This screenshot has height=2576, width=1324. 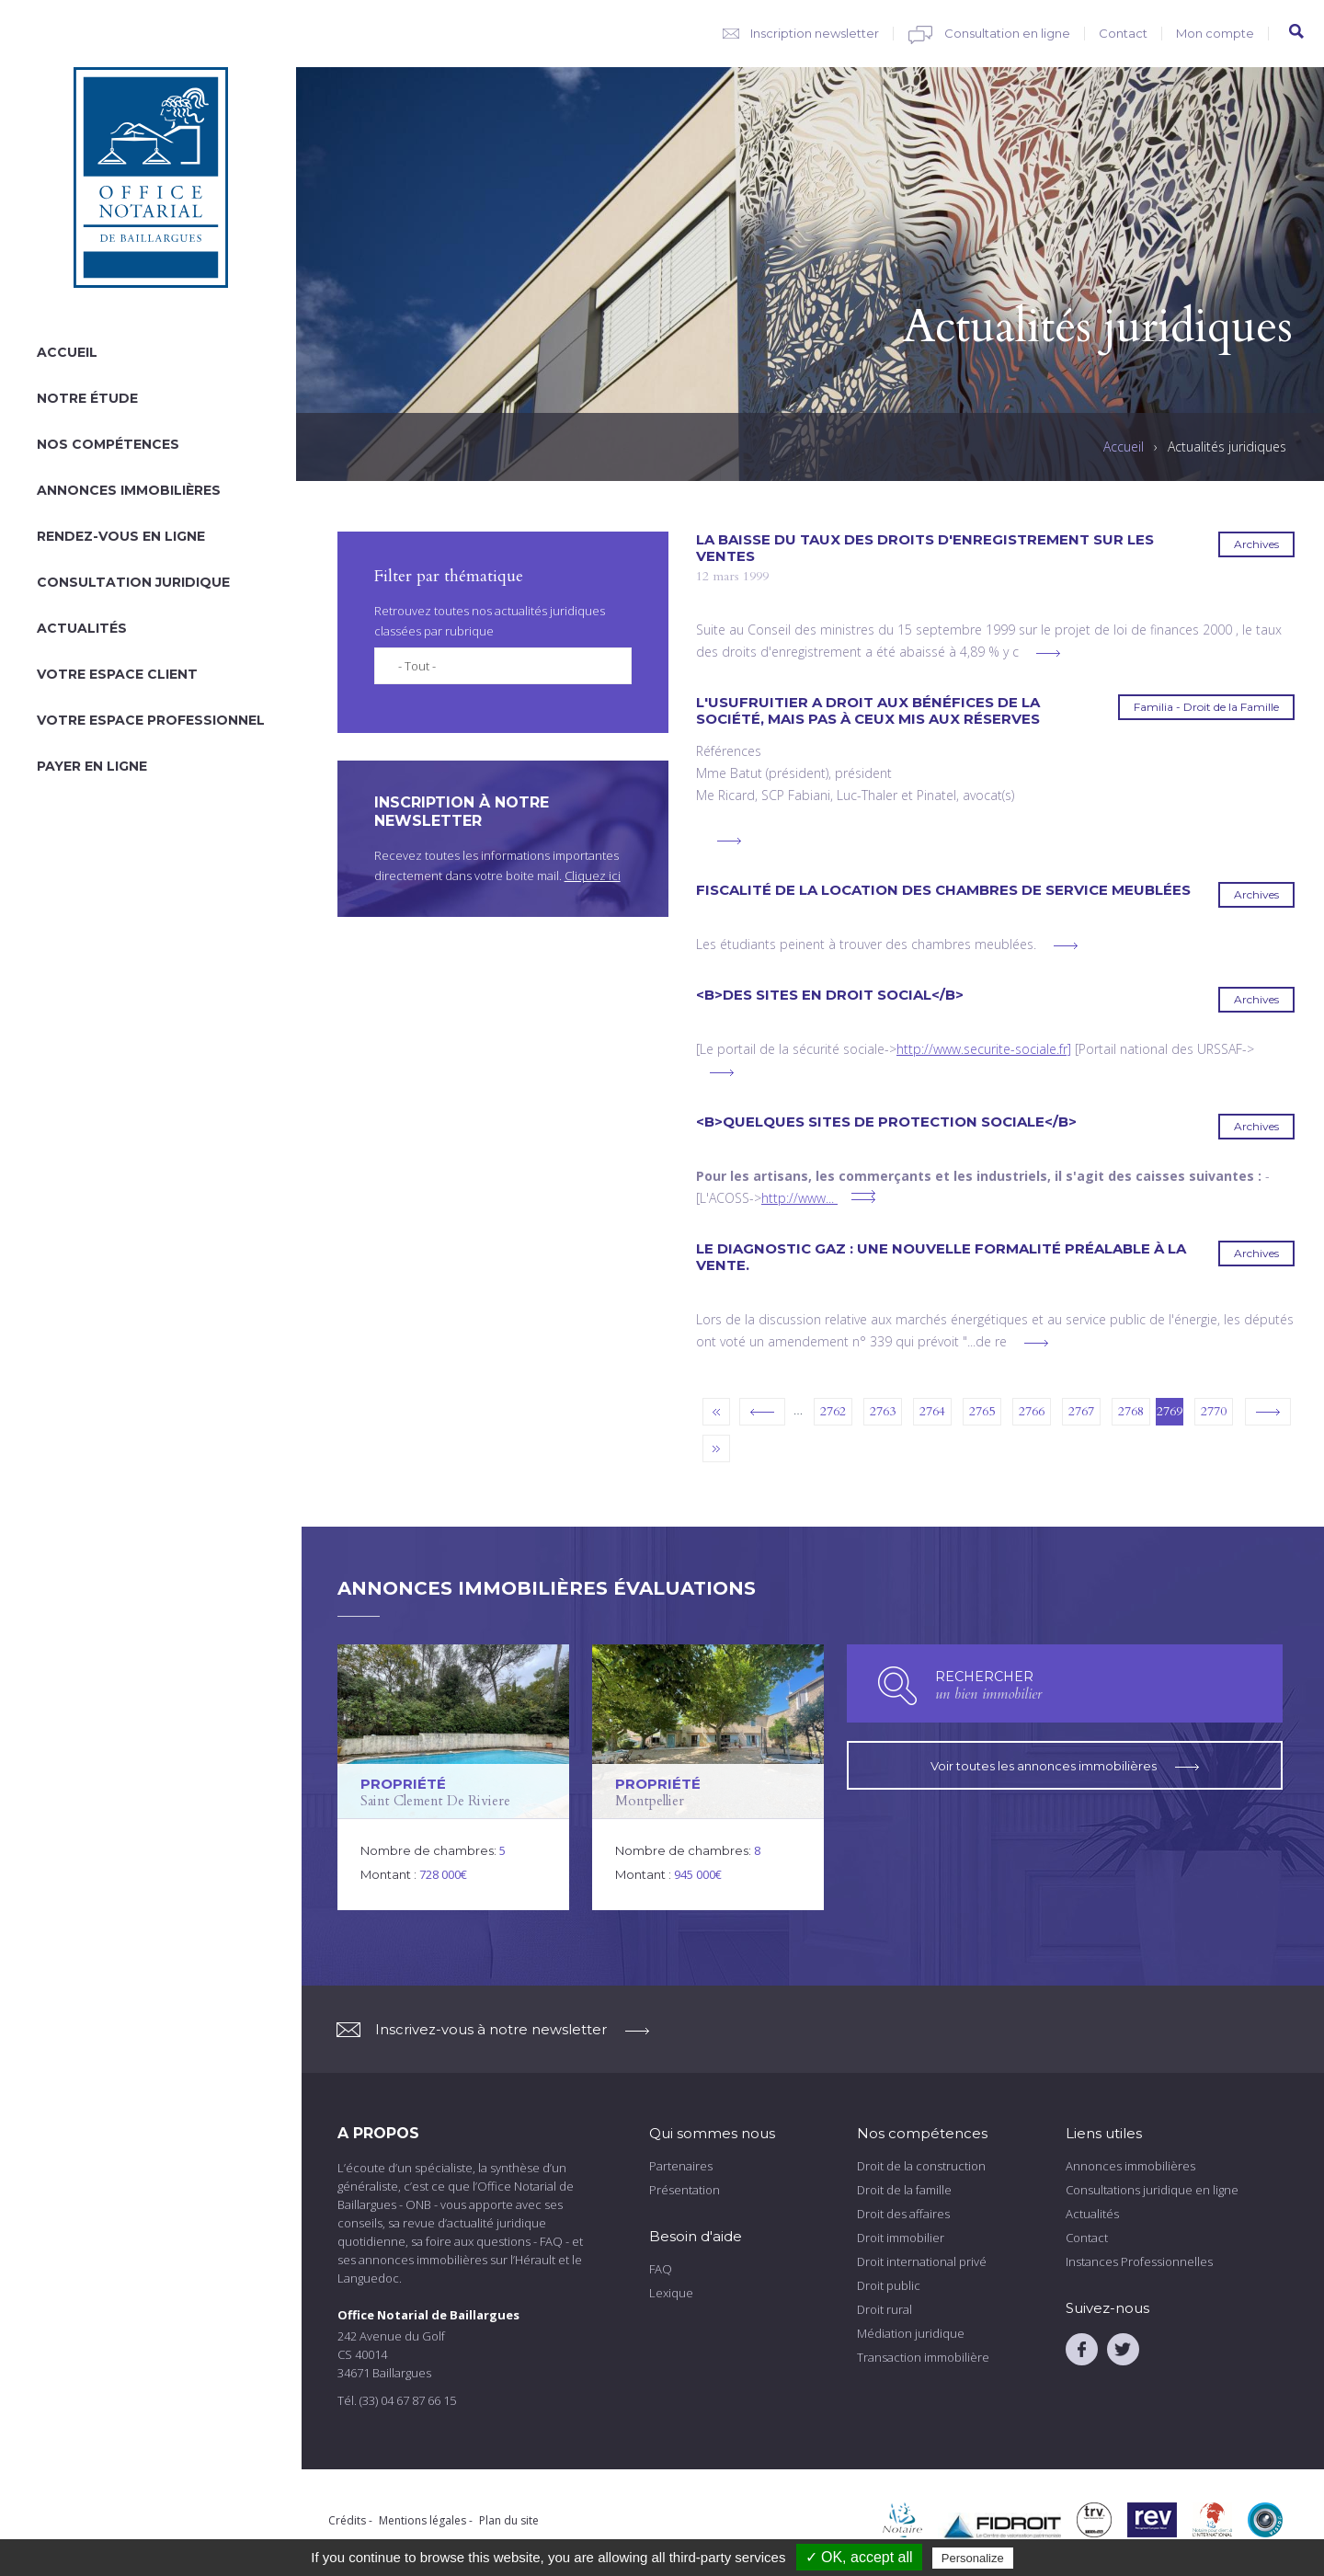 I want to click on 2767, so click(x=1081, y=1411).